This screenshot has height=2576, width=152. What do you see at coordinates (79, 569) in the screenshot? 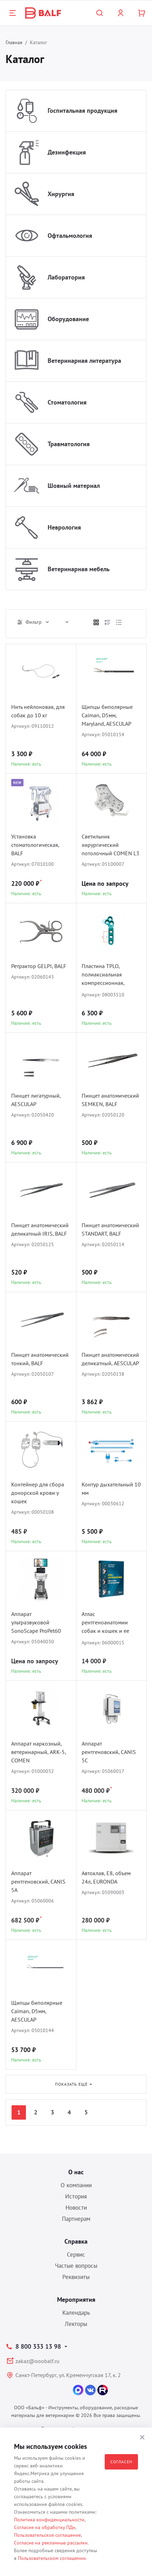
I see `Ветеринарная мебель` at bounding box center [79, 569].